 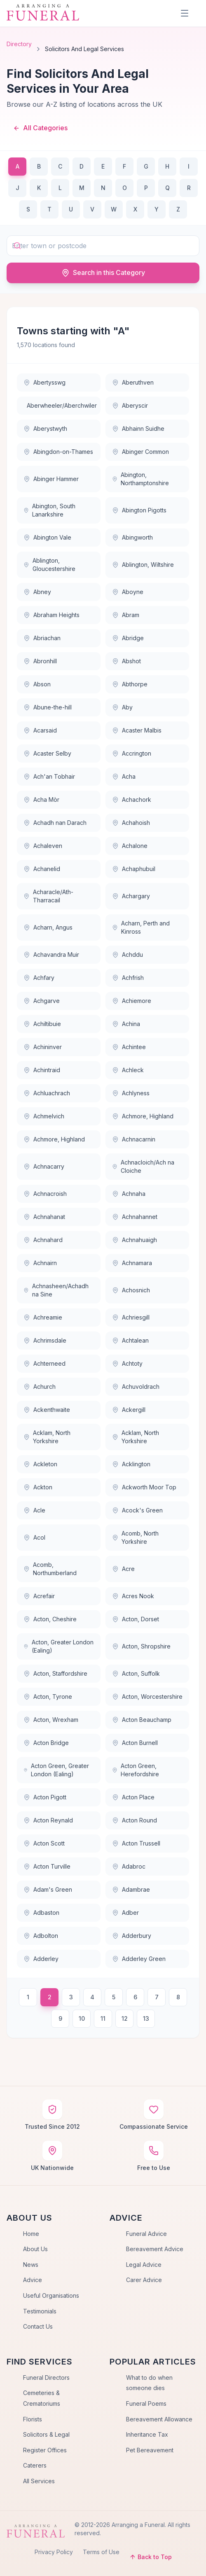 I want to click on Achavandra Muir, so click(x=51, y=954).